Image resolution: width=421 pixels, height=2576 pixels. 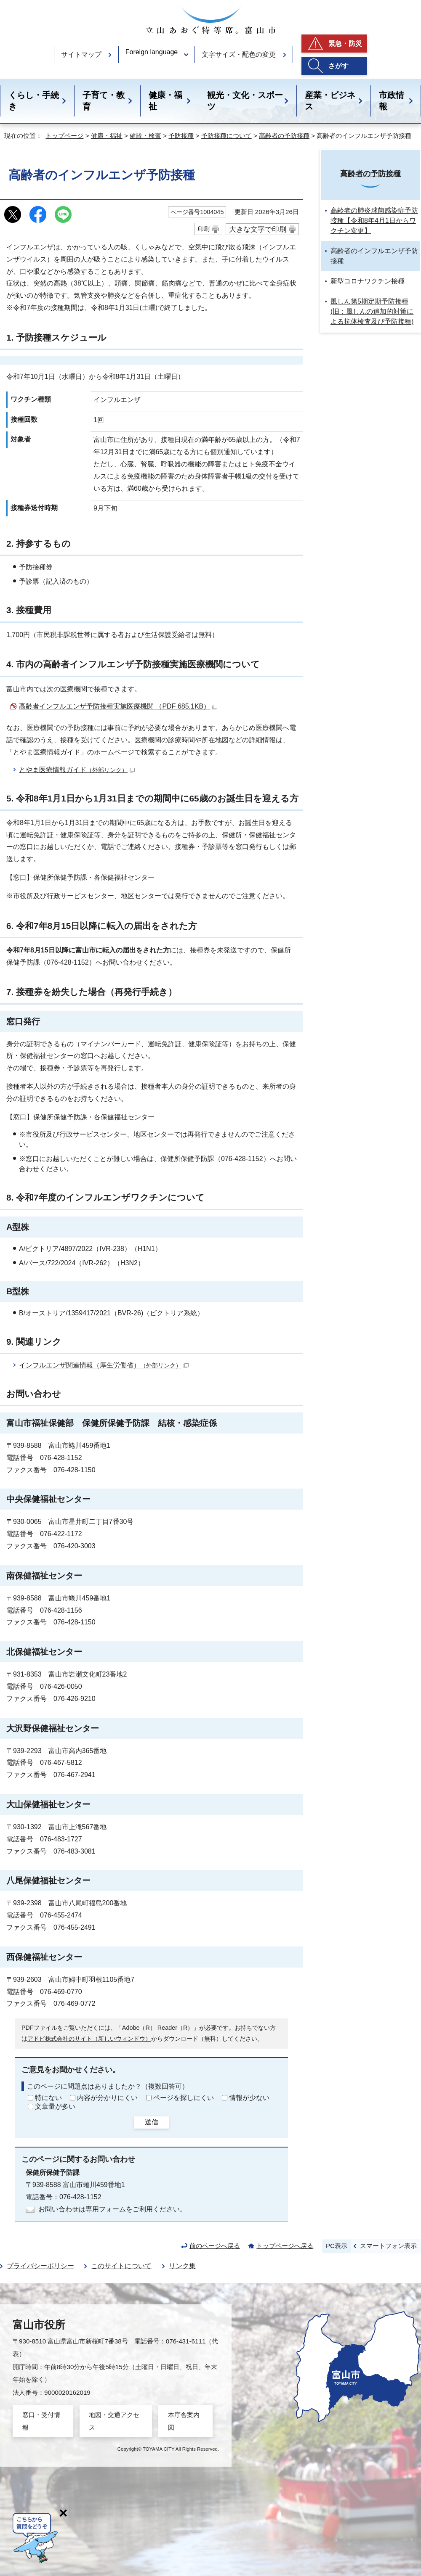 What do you see at coordinates (336, 2245) in the screenshot?
I see `PC表示` at bounding box center [336, 2245].